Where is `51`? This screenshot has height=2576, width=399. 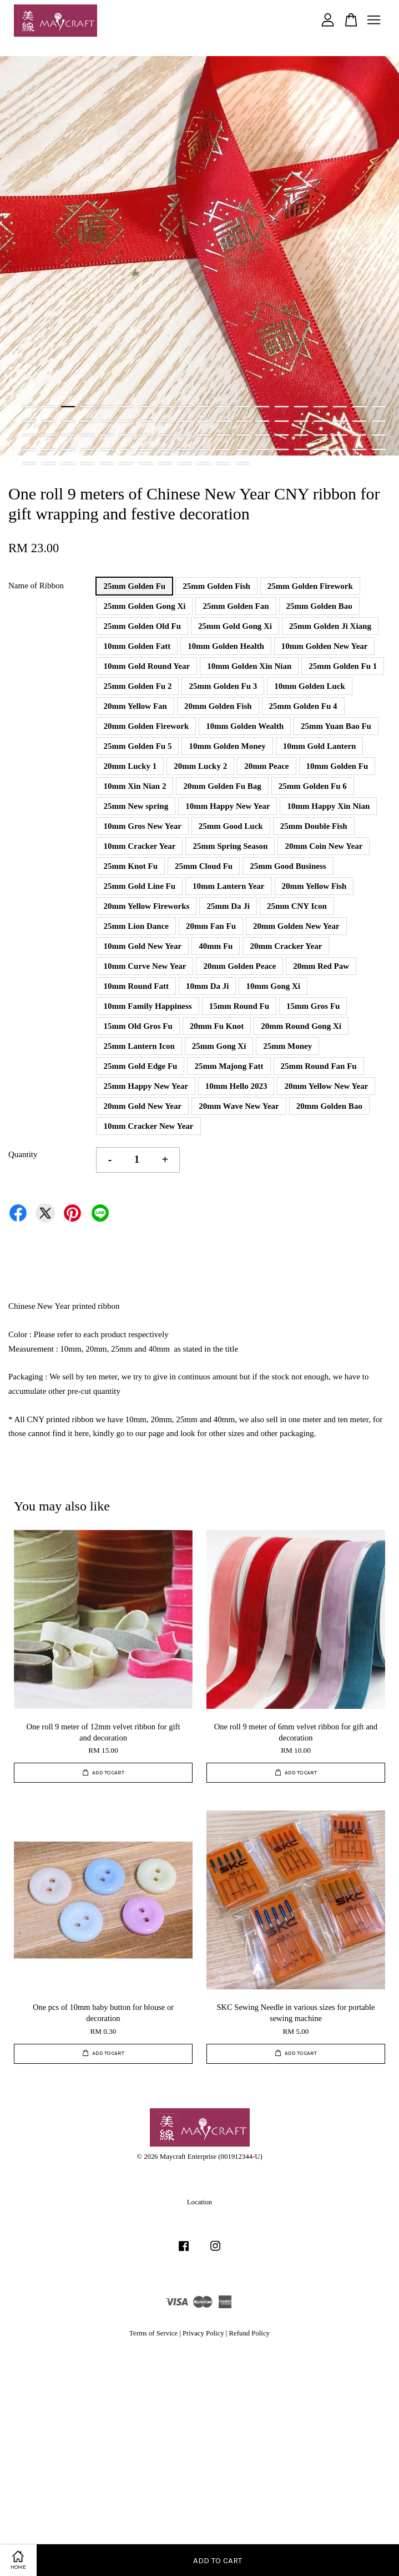 51 is located at coordinates (262, 435).